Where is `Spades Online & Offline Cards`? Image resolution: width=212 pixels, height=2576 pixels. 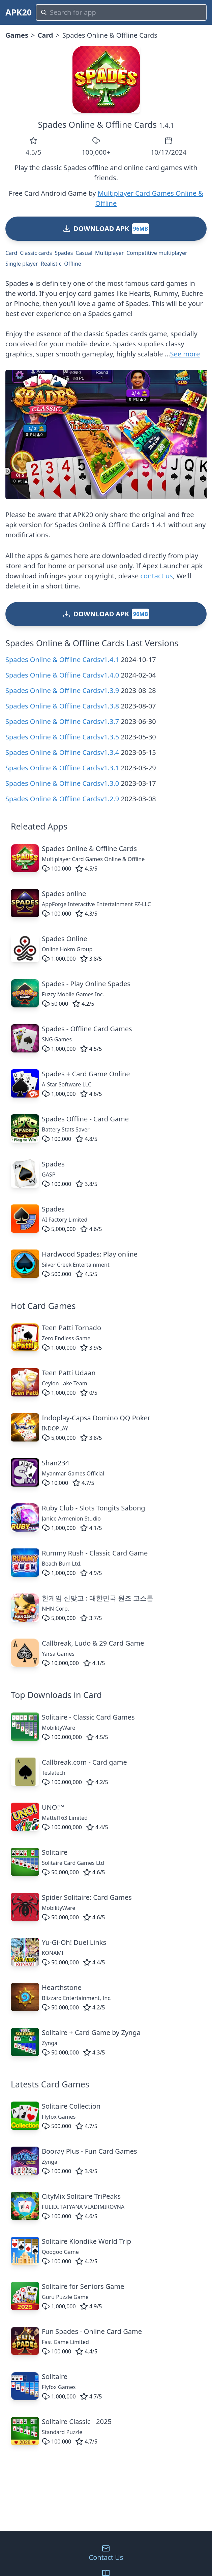
Spades Online & Offline Cards is located at coordinates (97, 124).